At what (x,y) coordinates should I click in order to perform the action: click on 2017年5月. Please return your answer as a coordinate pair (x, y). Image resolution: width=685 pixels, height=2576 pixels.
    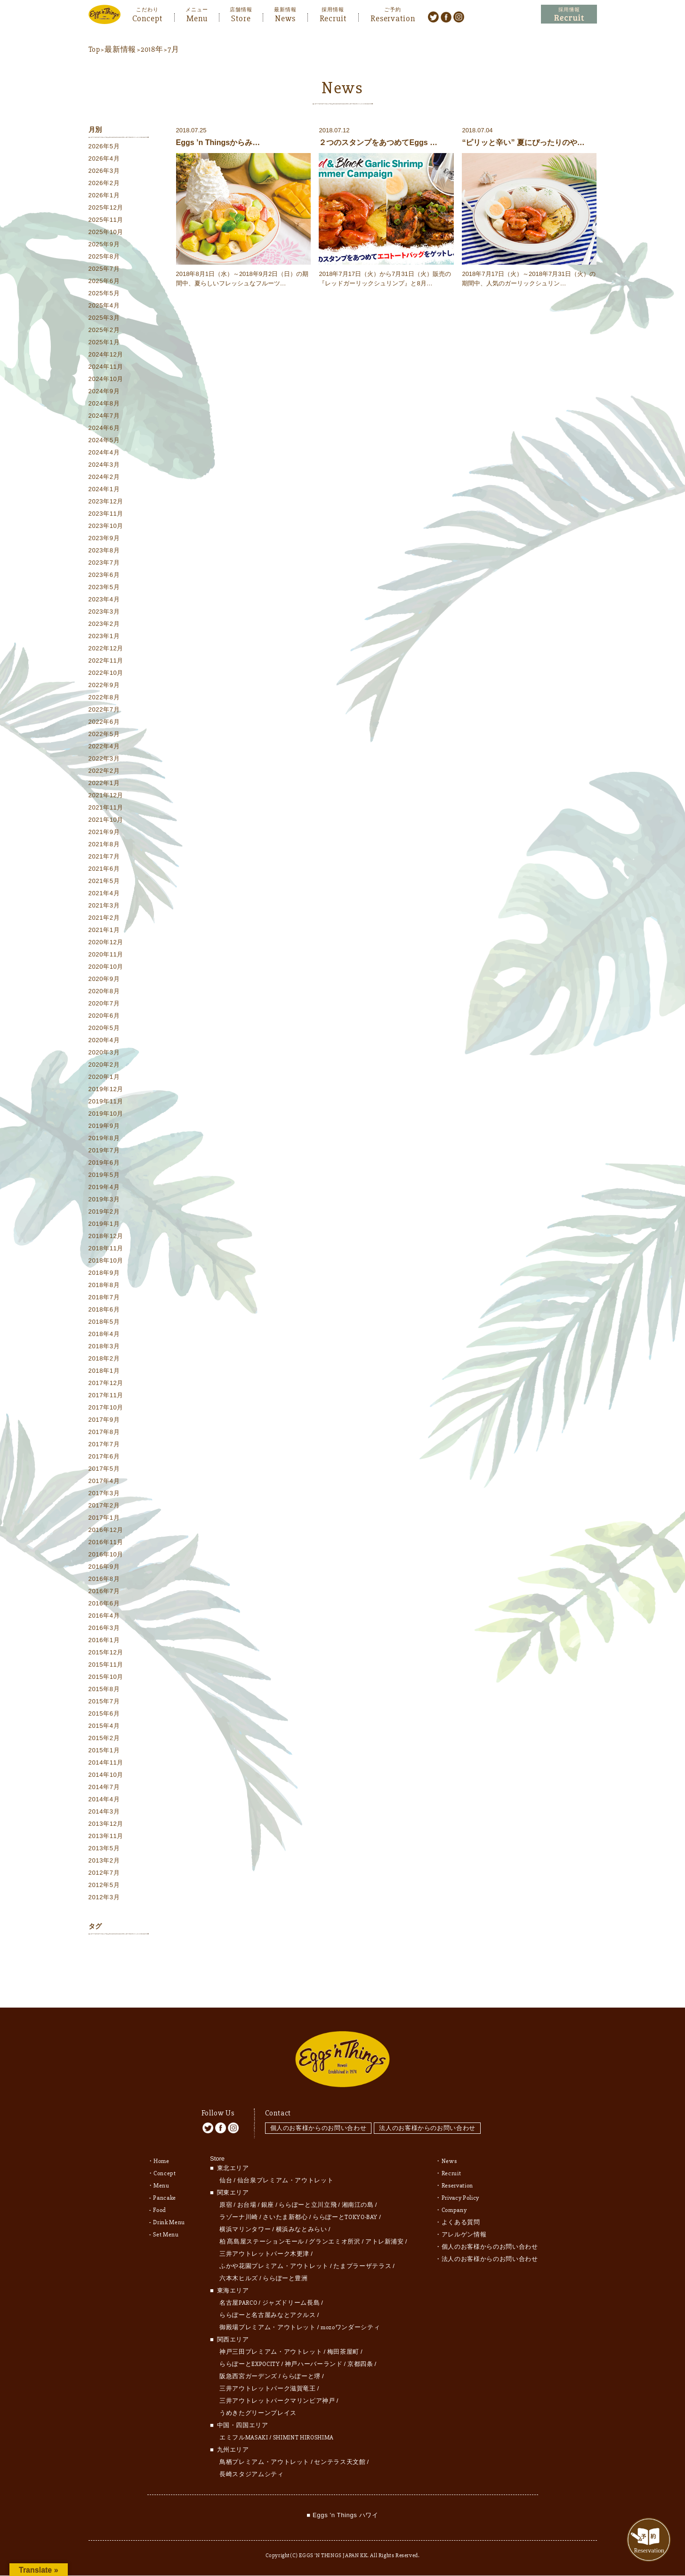
    Looking at the image, I should click on (104, 1470).